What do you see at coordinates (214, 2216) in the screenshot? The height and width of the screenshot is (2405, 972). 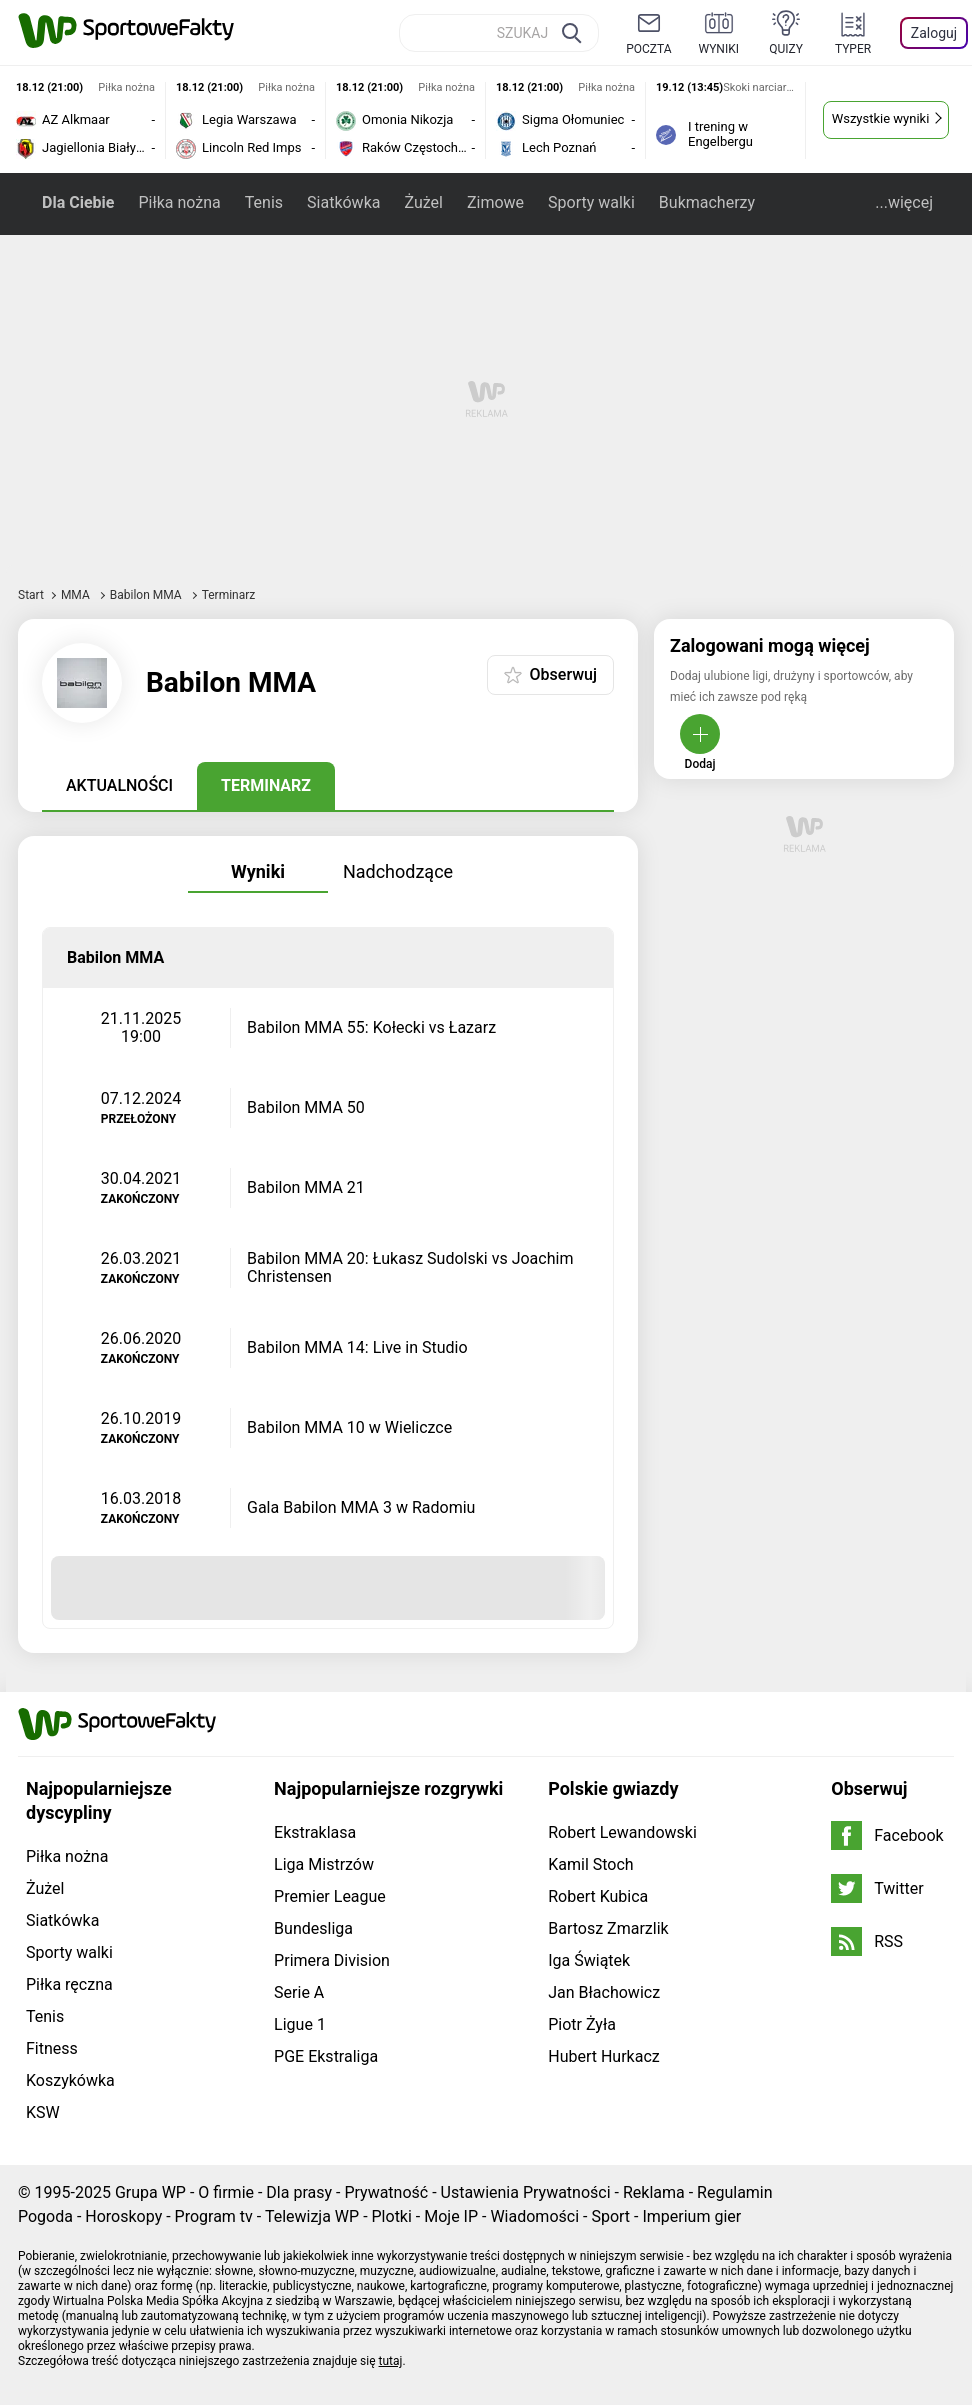 I see `Program tv` at bounding box center [214, 2216].